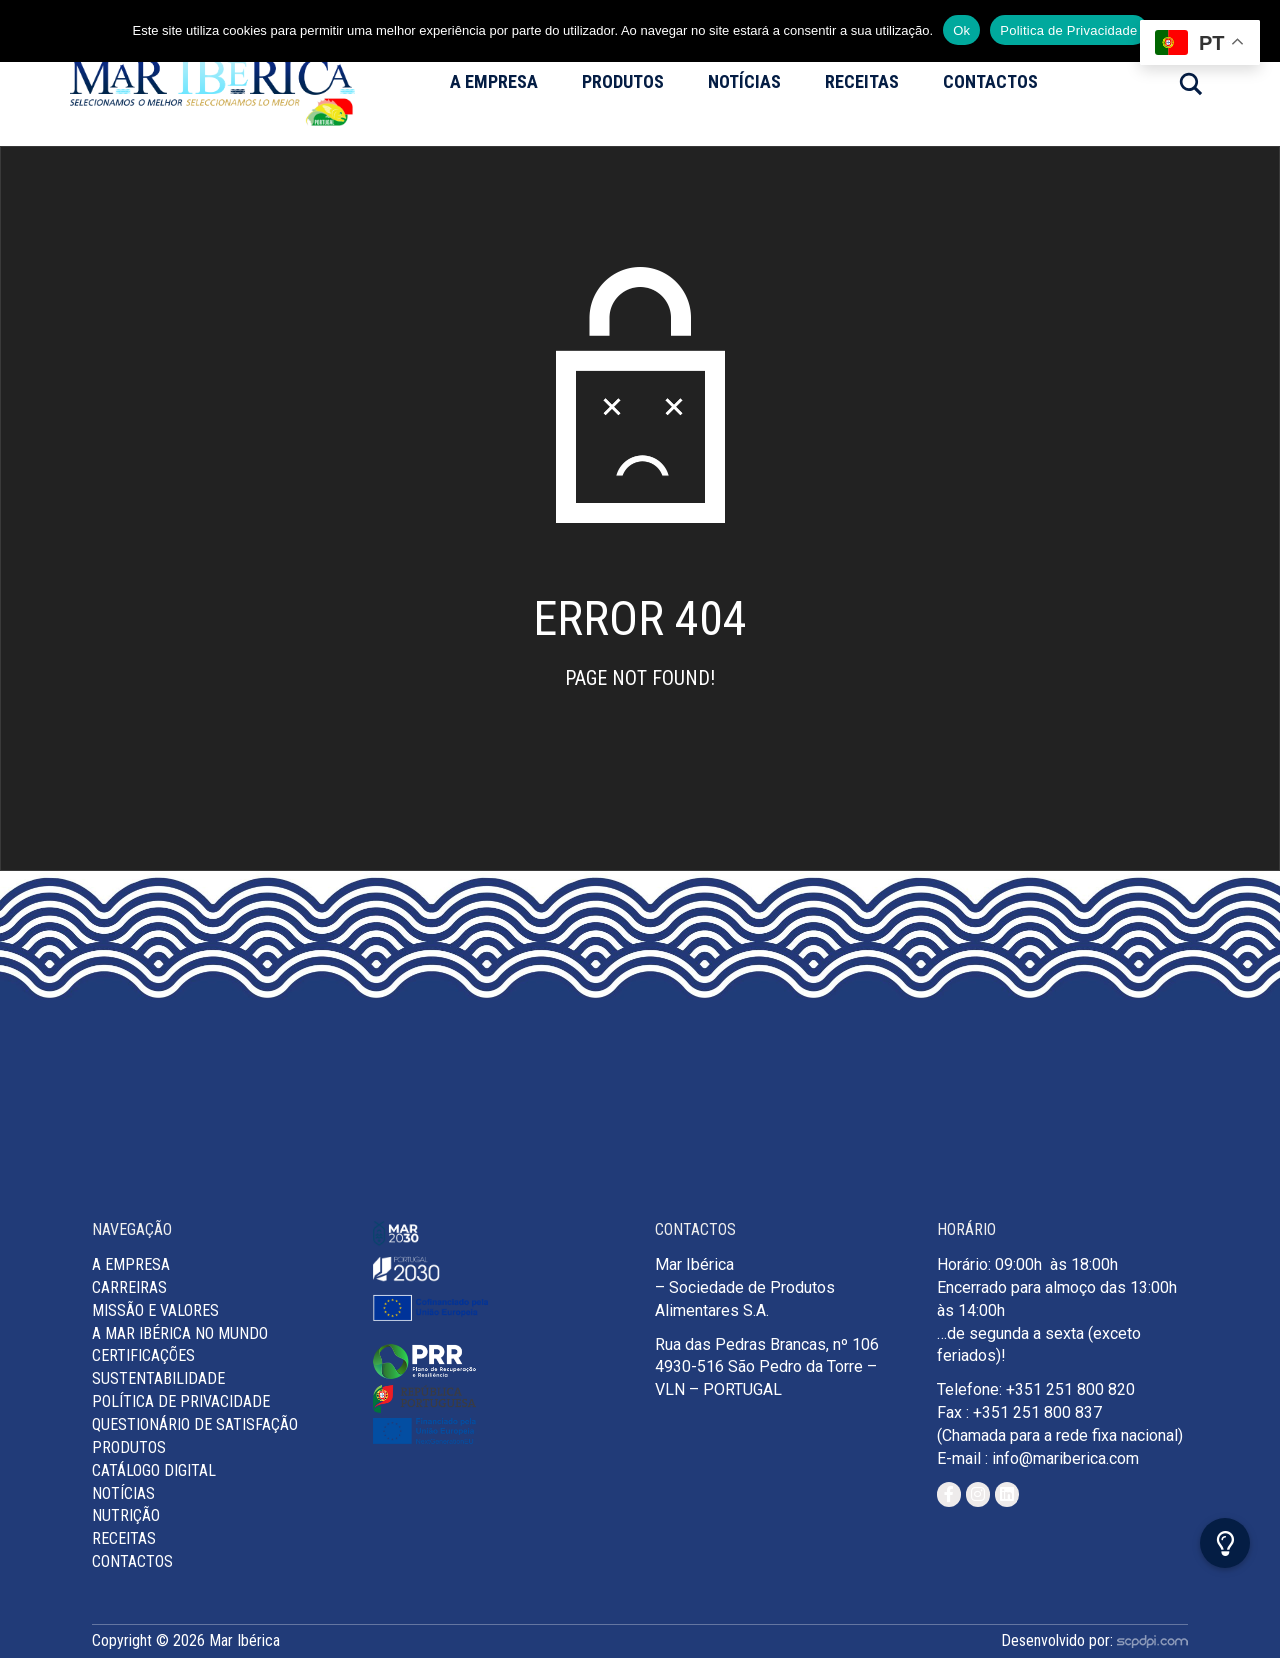  What do you see at coordinates (180, 1333) in the screenshot?
I see `A Mar Ibérica no Mundo` at bounding box center [180, 1333].